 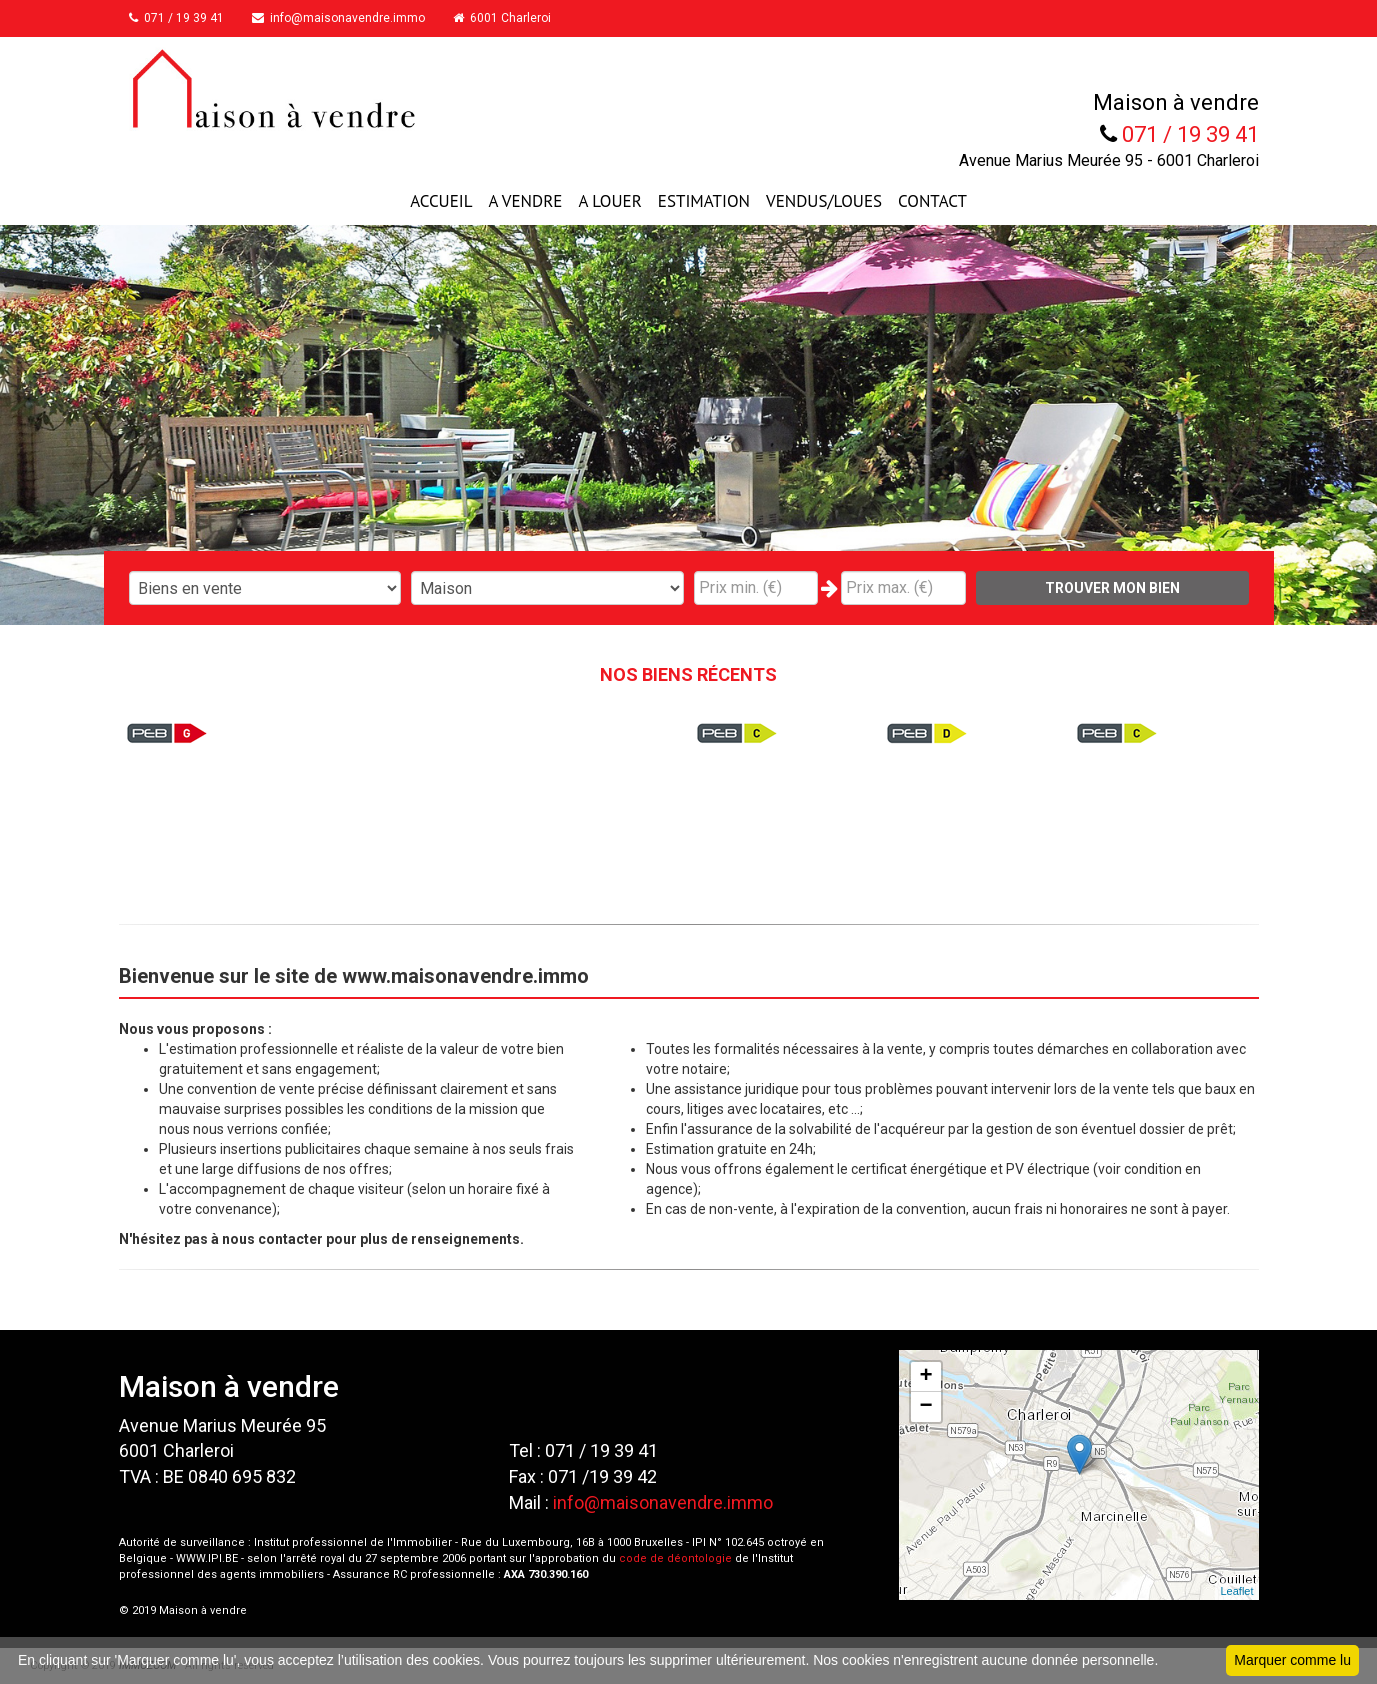 What do you see at coordinates (441, 201) in the screenshot?
I see `ACCUEIL` at bounding box center [441, 201].